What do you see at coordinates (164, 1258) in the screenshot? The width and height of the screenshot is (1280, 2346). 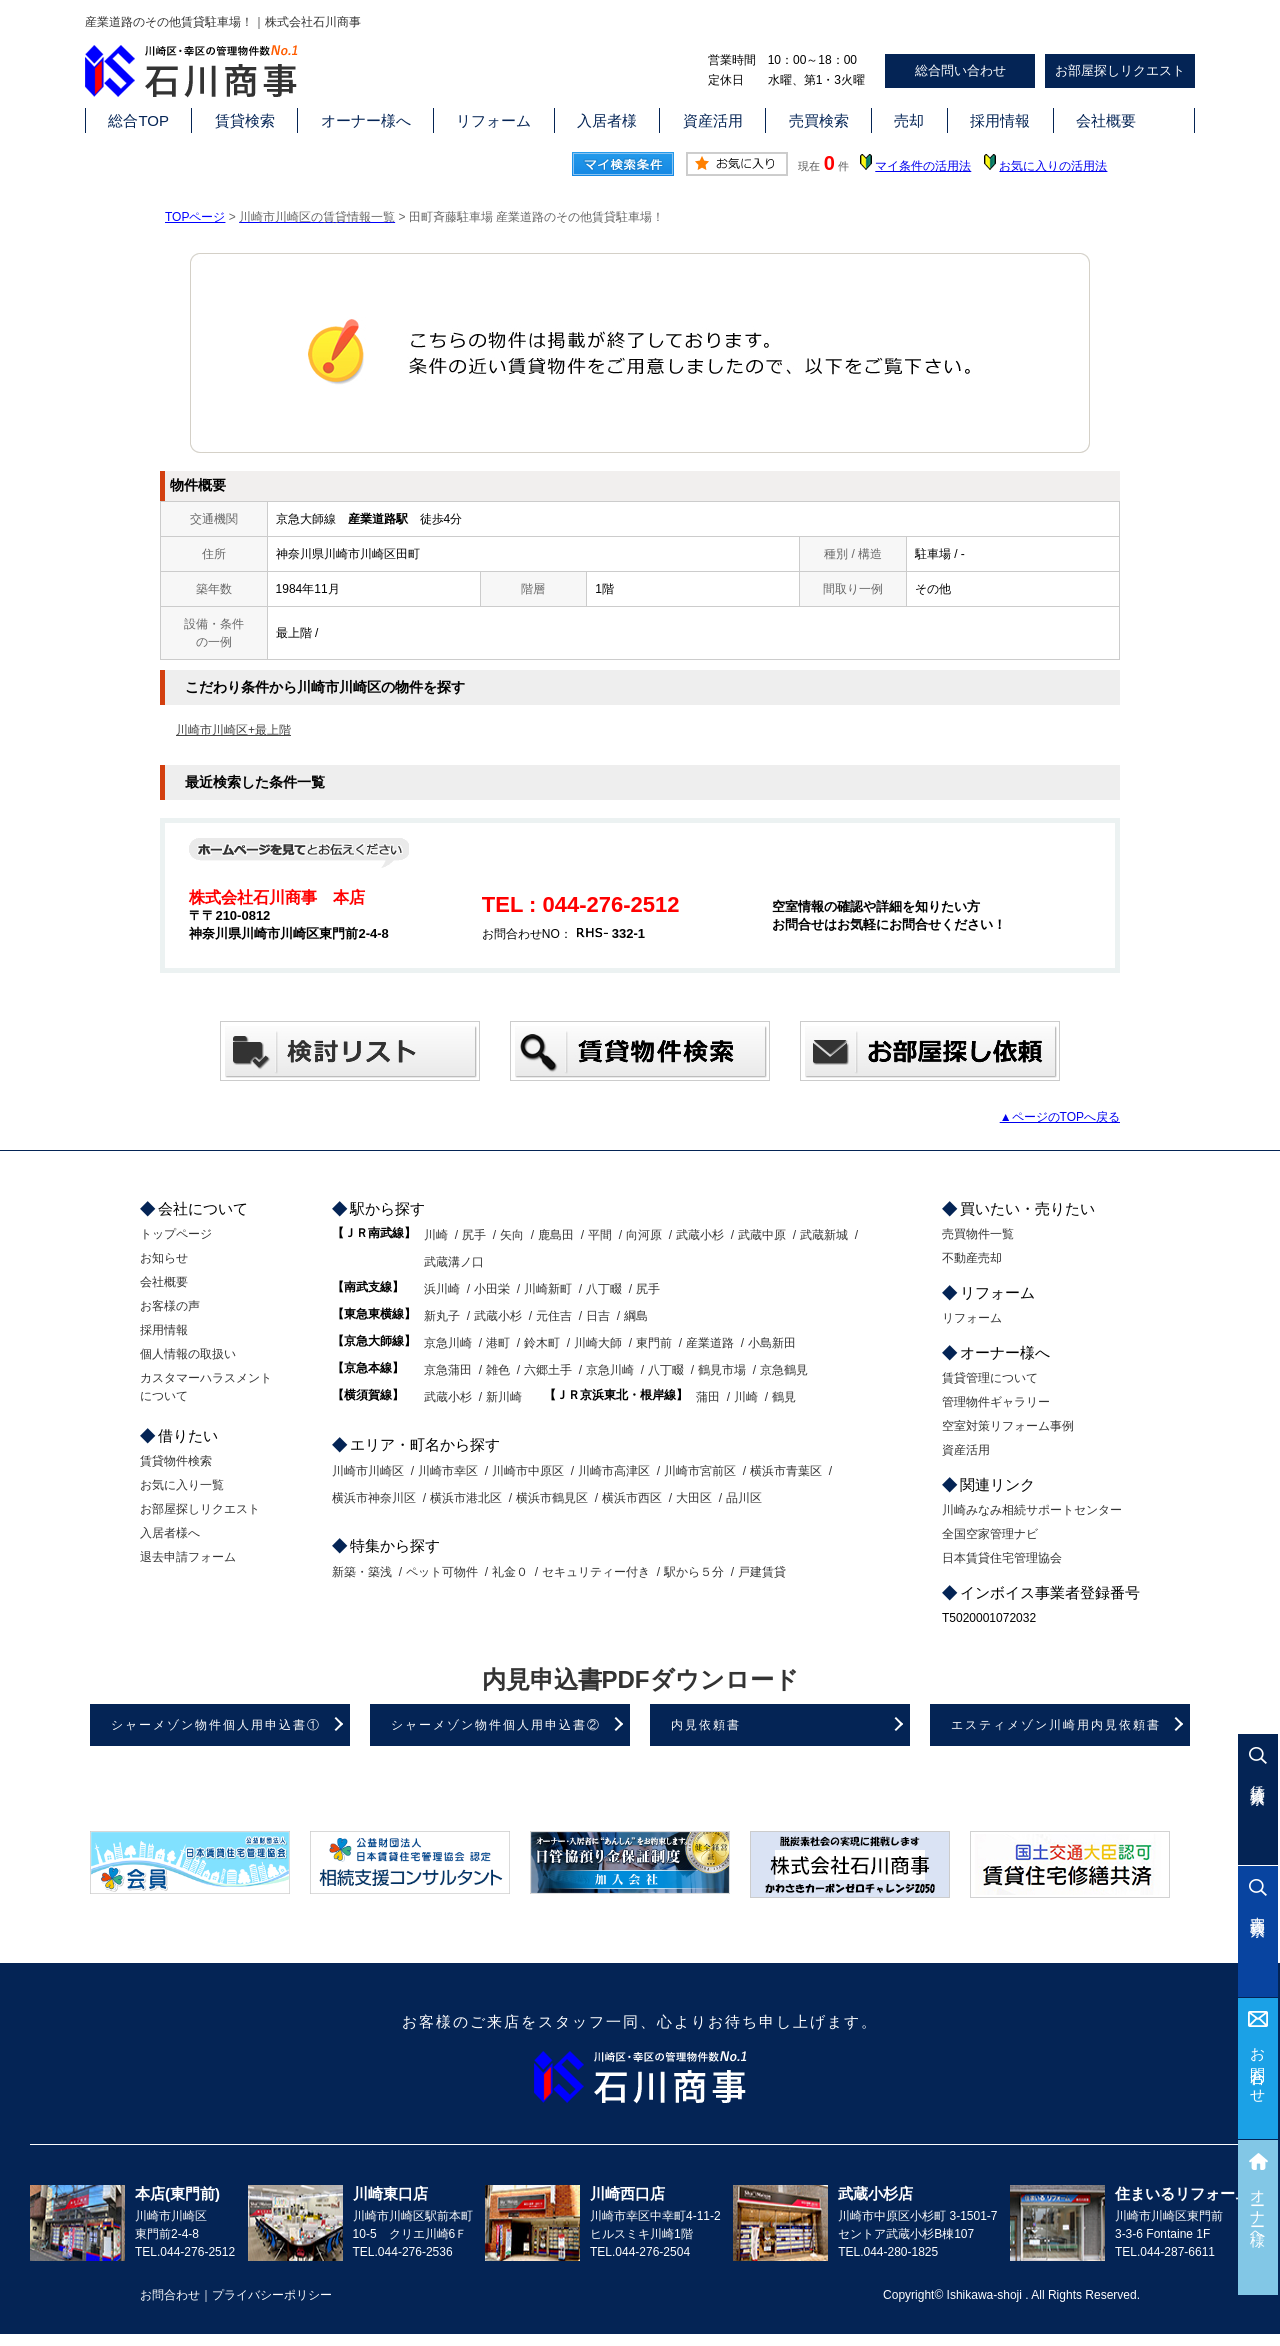 I see `お知らせ` at bounding box center [164, 1258].